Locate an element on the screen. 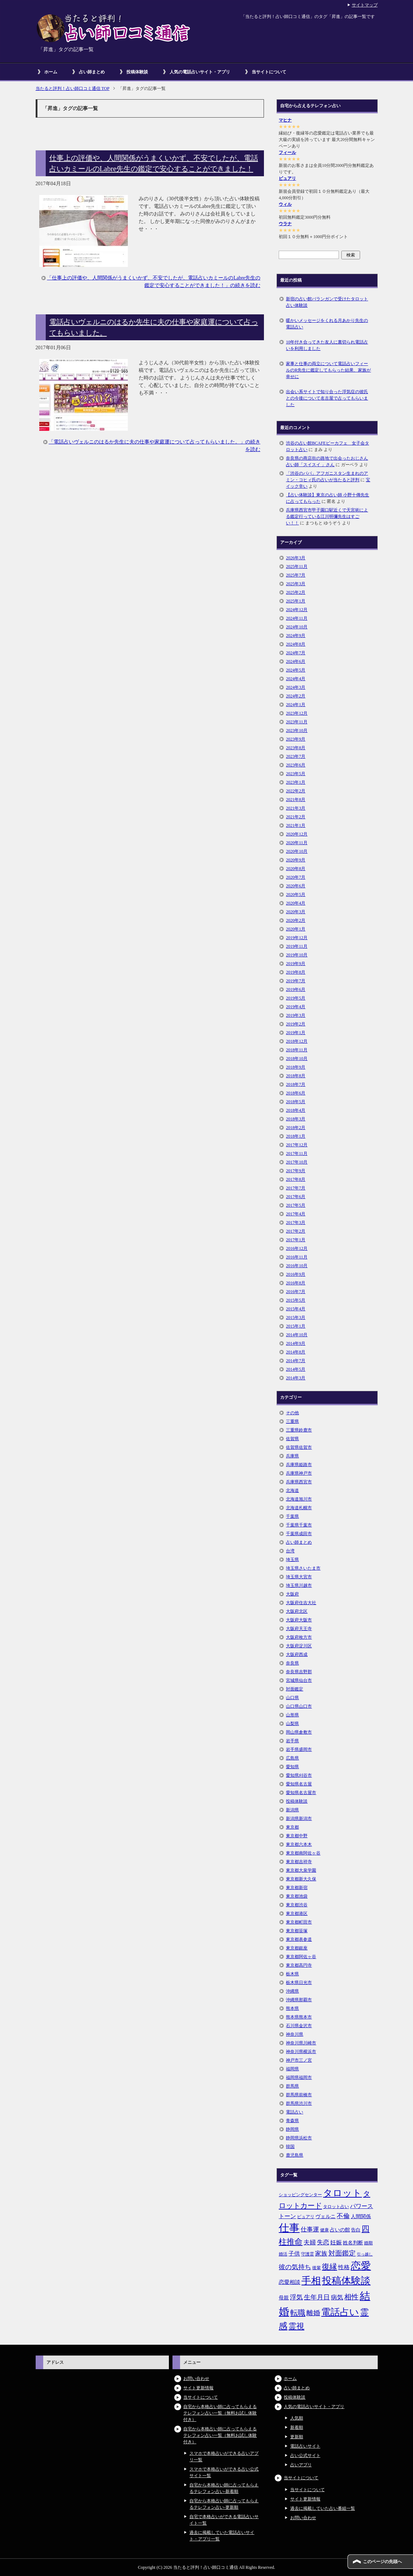 Image resolution: width=413 pixels, height=2576 pixels. 2017年3月 is located at coordinates (295, 1222).